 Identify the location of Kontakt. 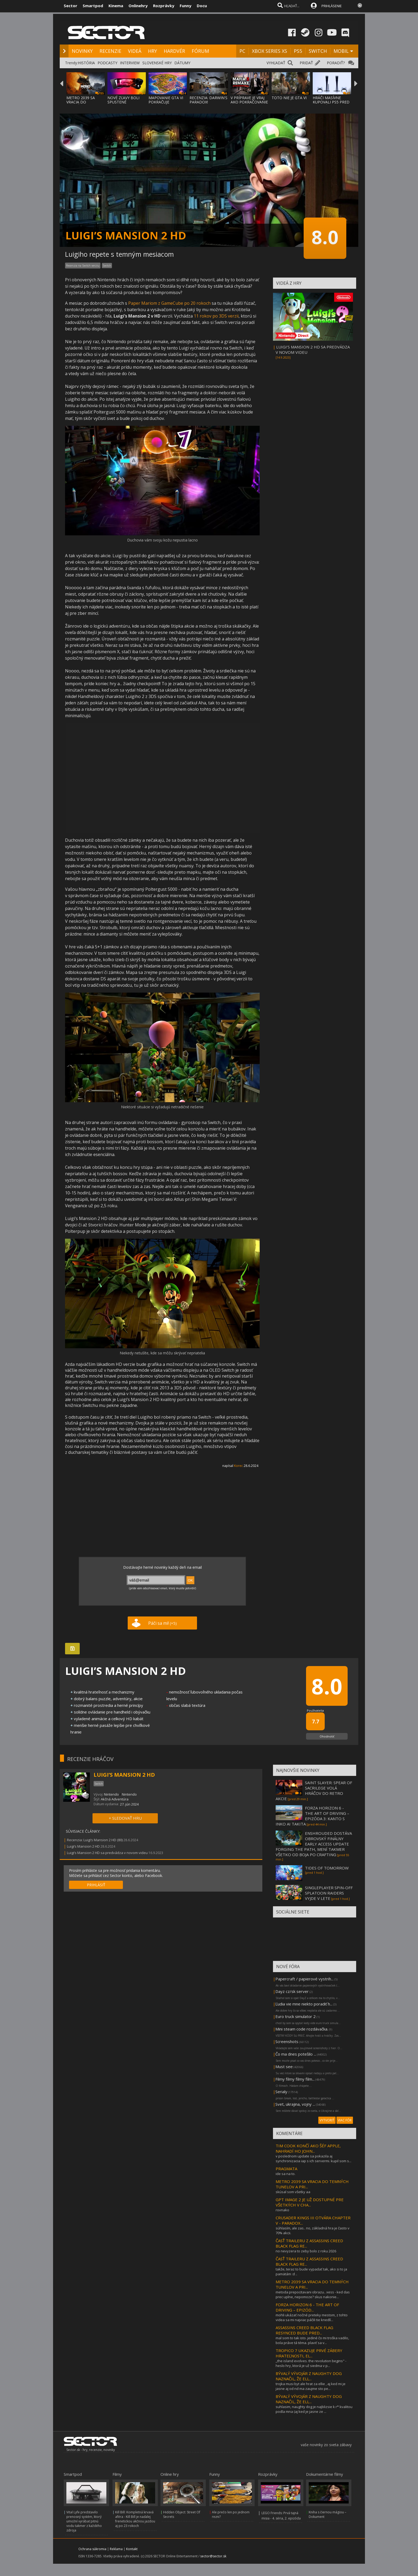
(132, 2549).